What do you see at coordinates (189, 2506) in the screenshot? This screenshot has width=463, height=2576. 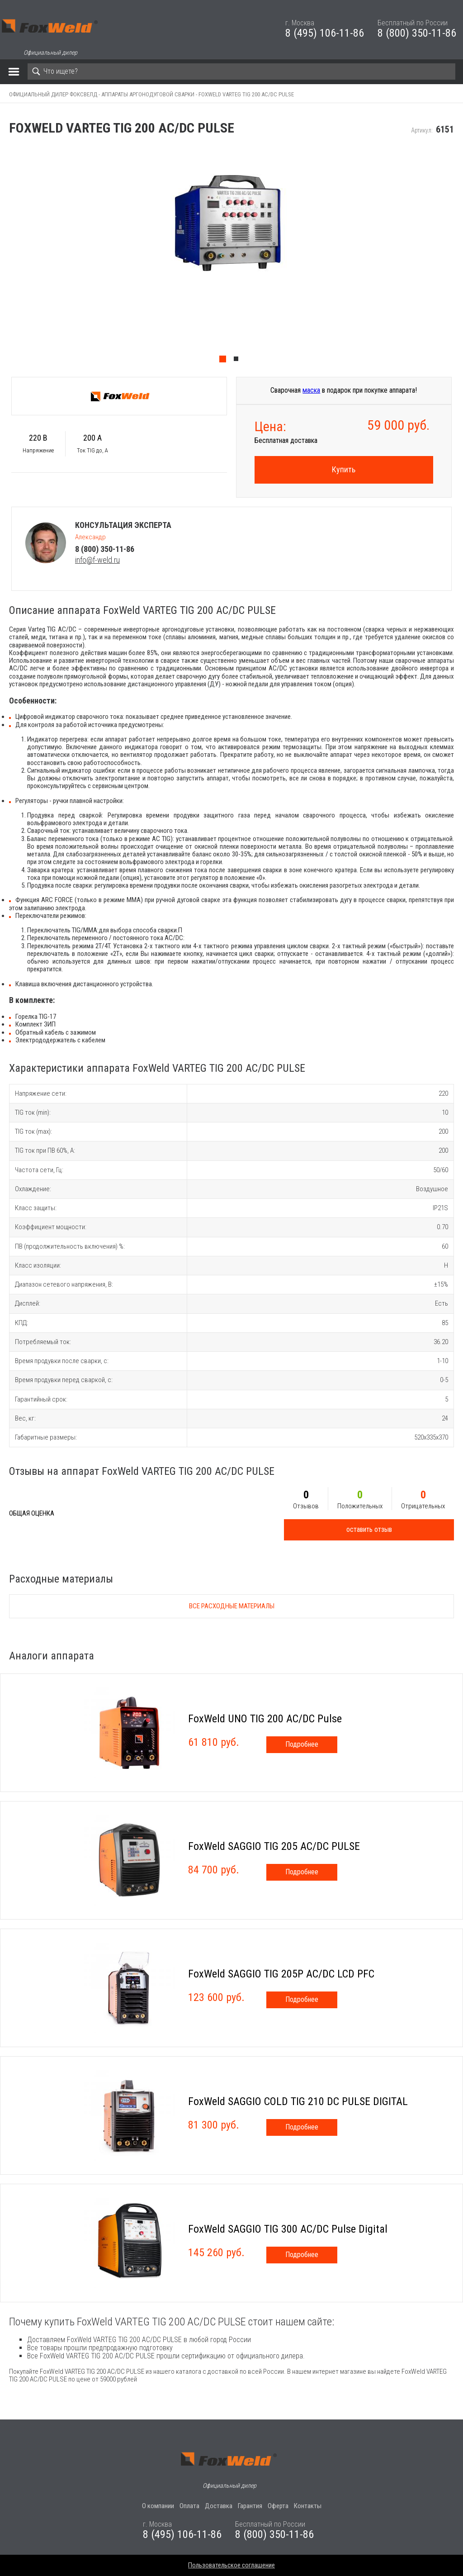 I see `Оплата` at bounding box center [189, 2506].